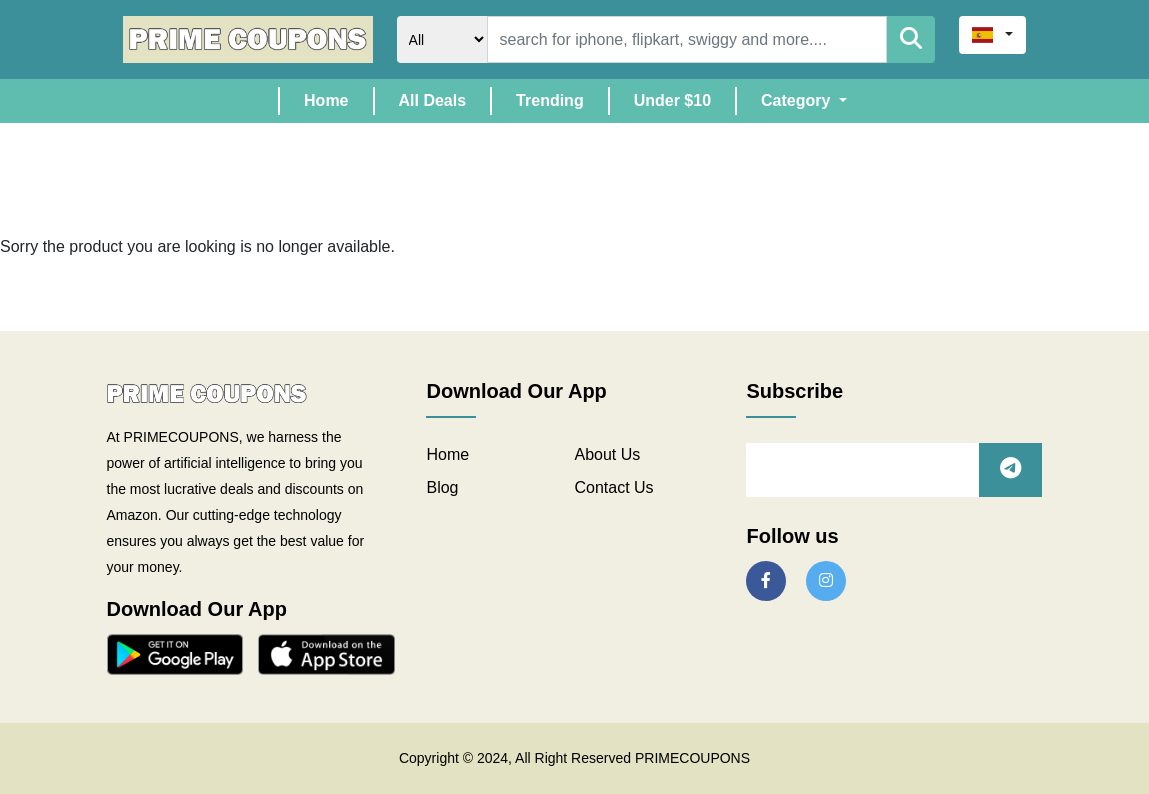  I want to click on All Deals, so click(433, 100).